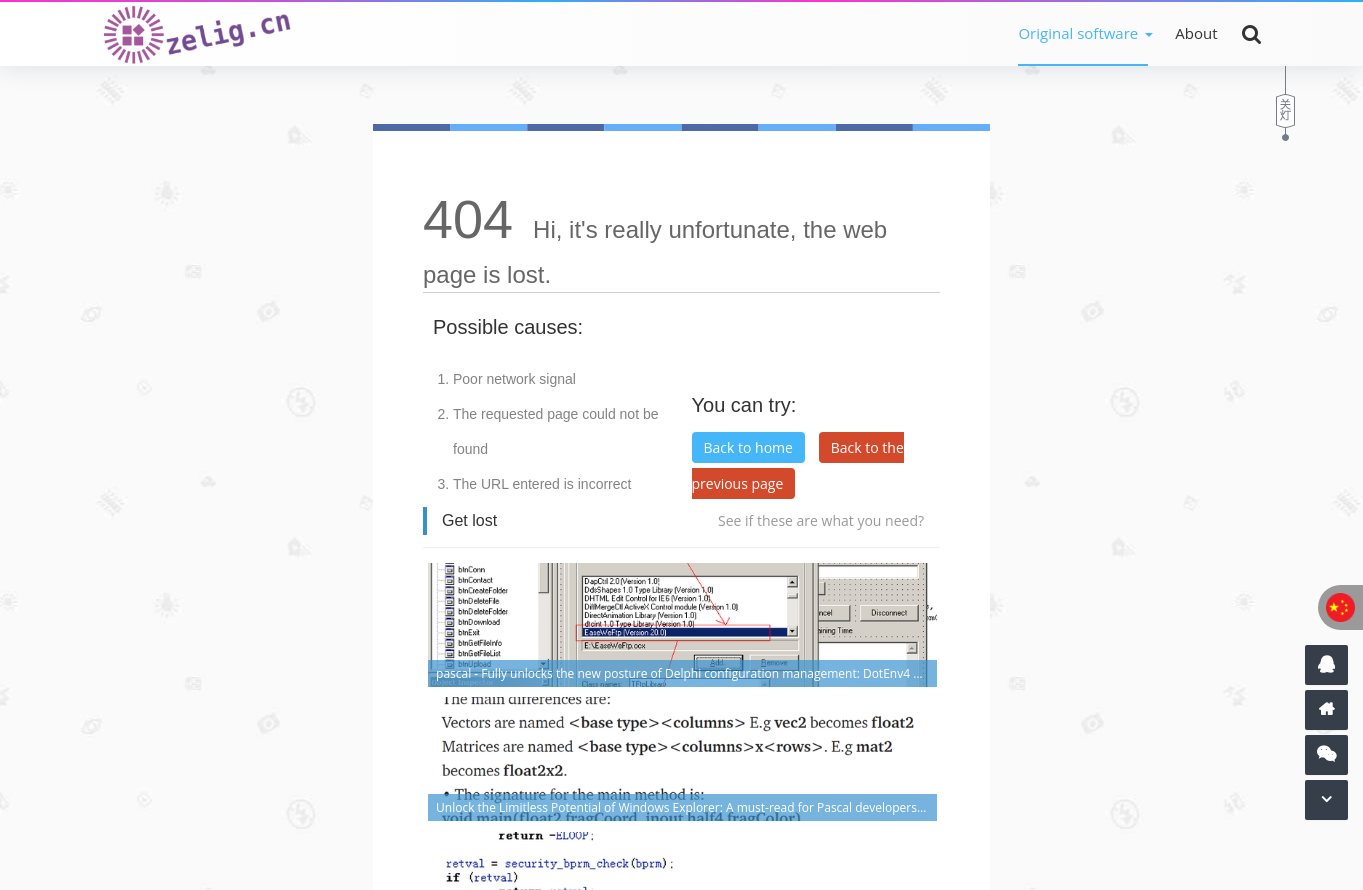 Image resolution: width=1363 pixels, height=890 pixels. What do you see at coordinates (607, 857) in the screenshot?
I see `Z-BlogPHP` at bounding box center [607, 857].